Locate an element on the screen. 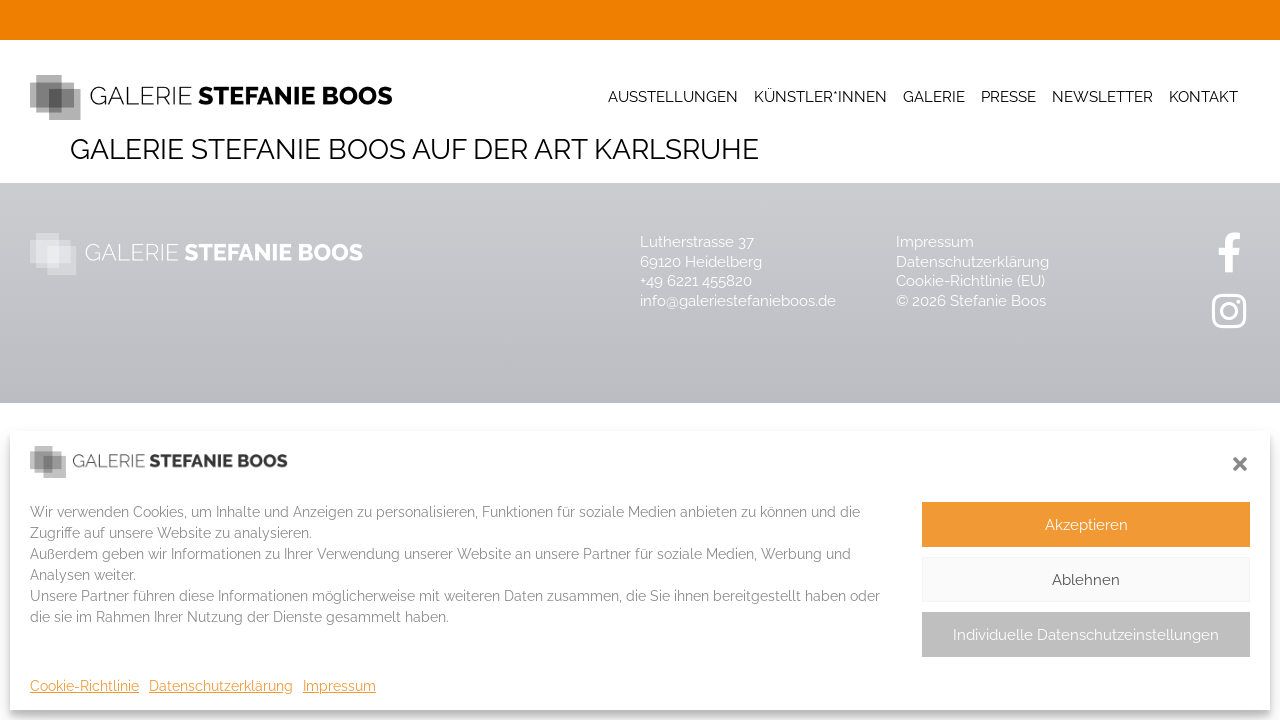  Cookie-Richtlinie (EU) is located at coordinates (970, 281).